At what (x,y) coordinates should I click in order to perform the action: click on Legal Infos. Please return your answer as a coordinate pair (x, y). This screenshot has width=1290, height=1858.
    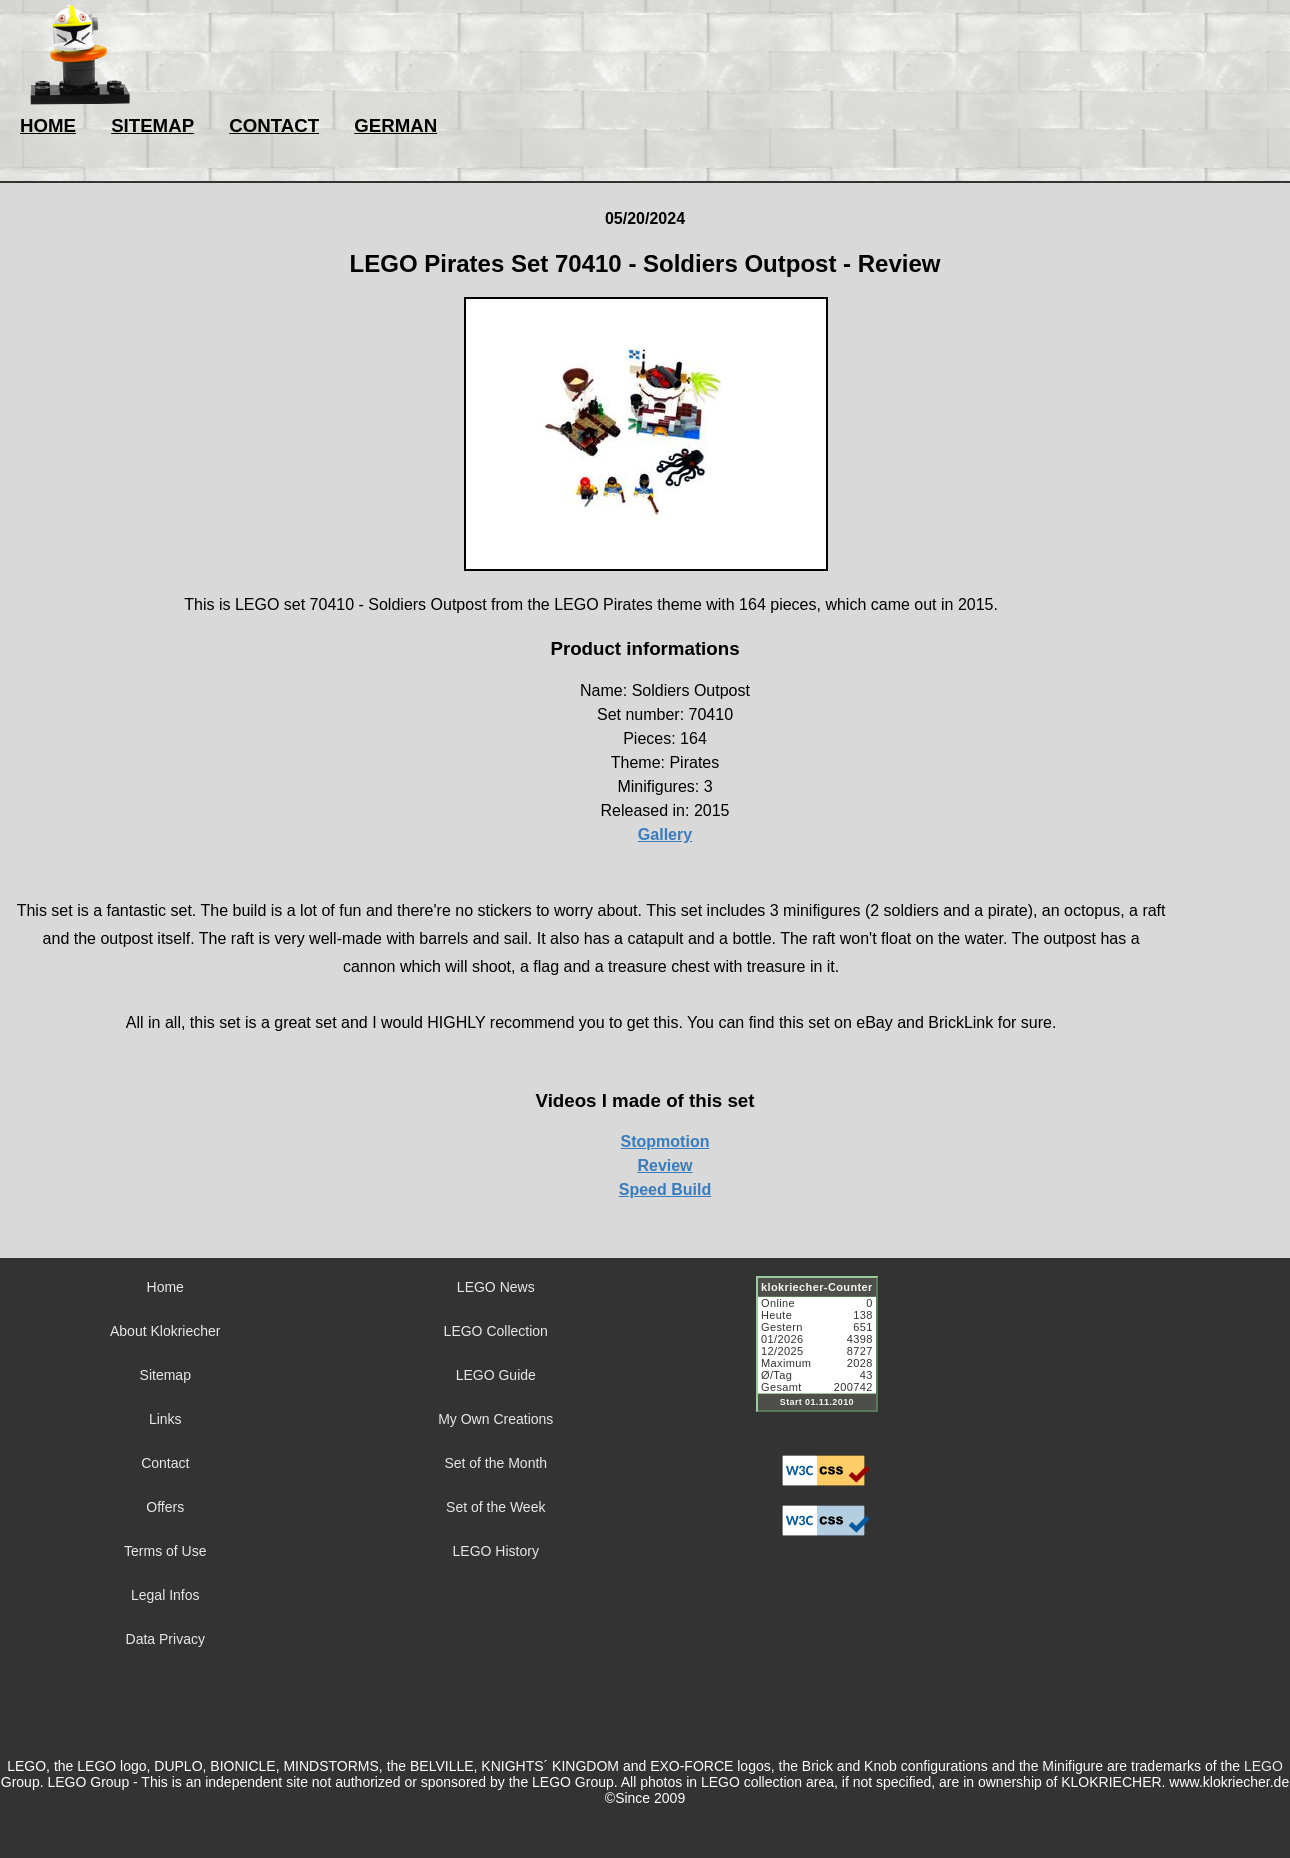
    Looking at the image, I should click on (165, 1595).